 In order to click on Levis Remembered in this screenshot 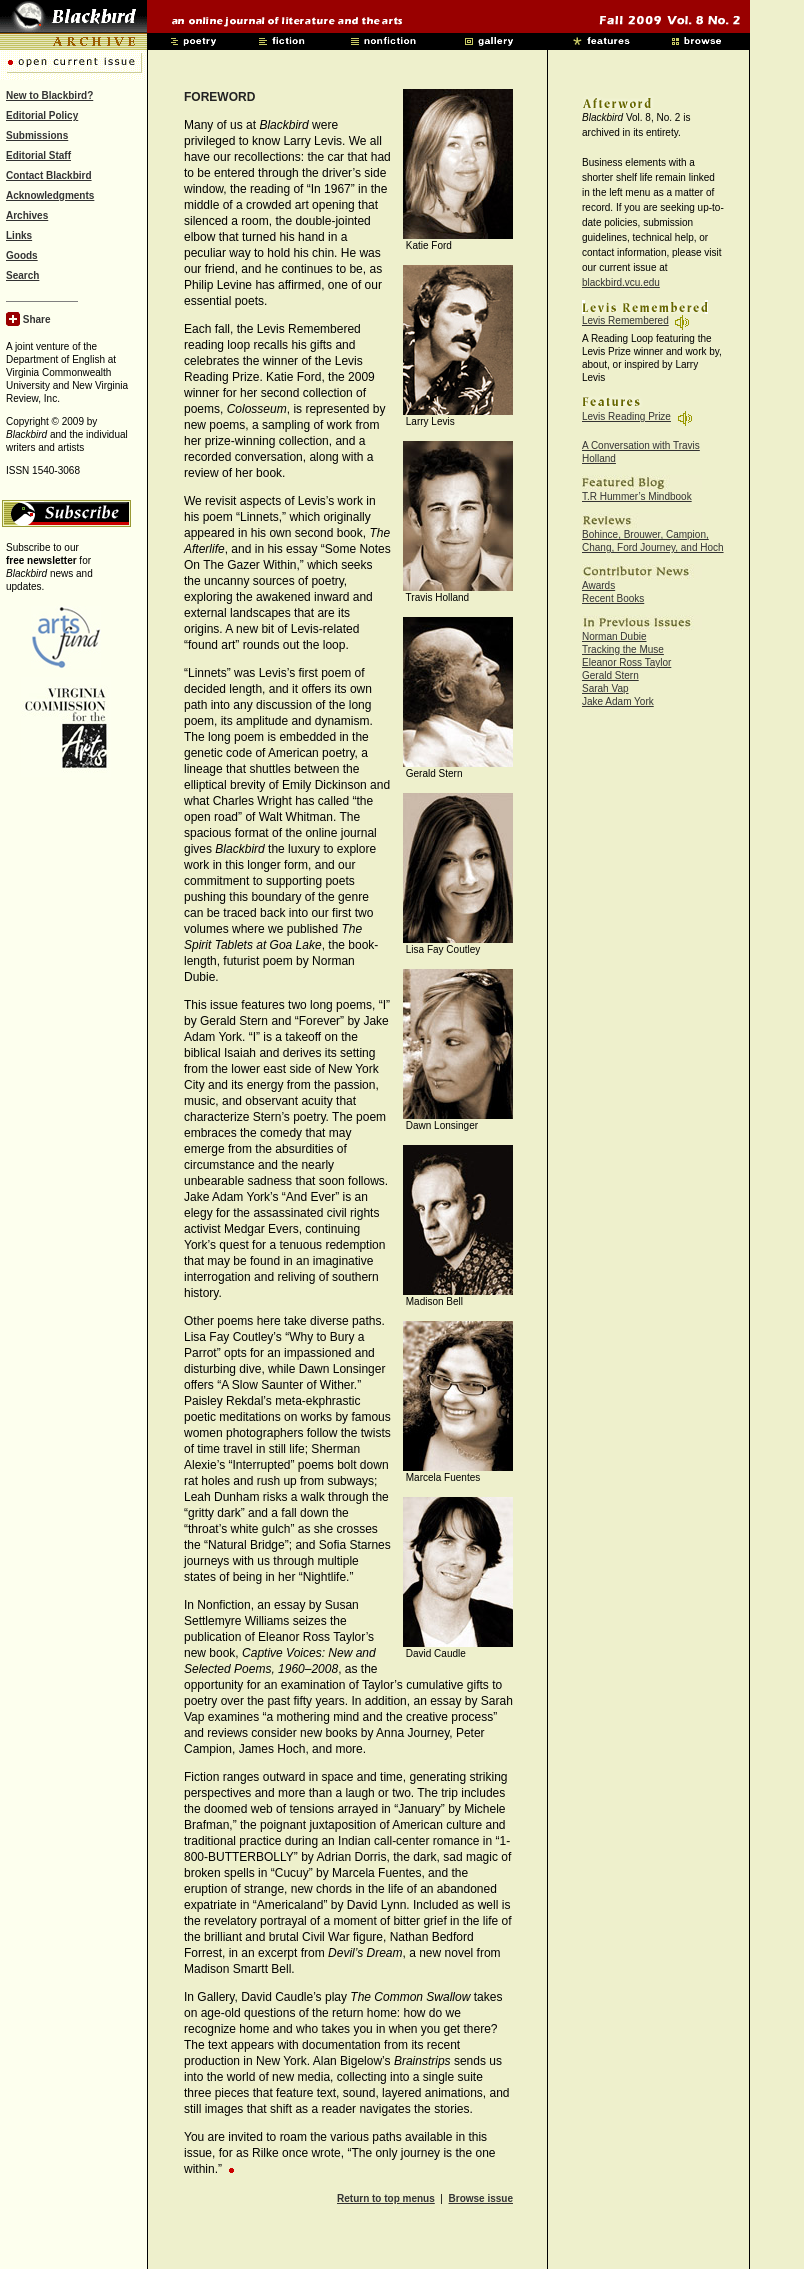, I will do `click(625, 320)`.